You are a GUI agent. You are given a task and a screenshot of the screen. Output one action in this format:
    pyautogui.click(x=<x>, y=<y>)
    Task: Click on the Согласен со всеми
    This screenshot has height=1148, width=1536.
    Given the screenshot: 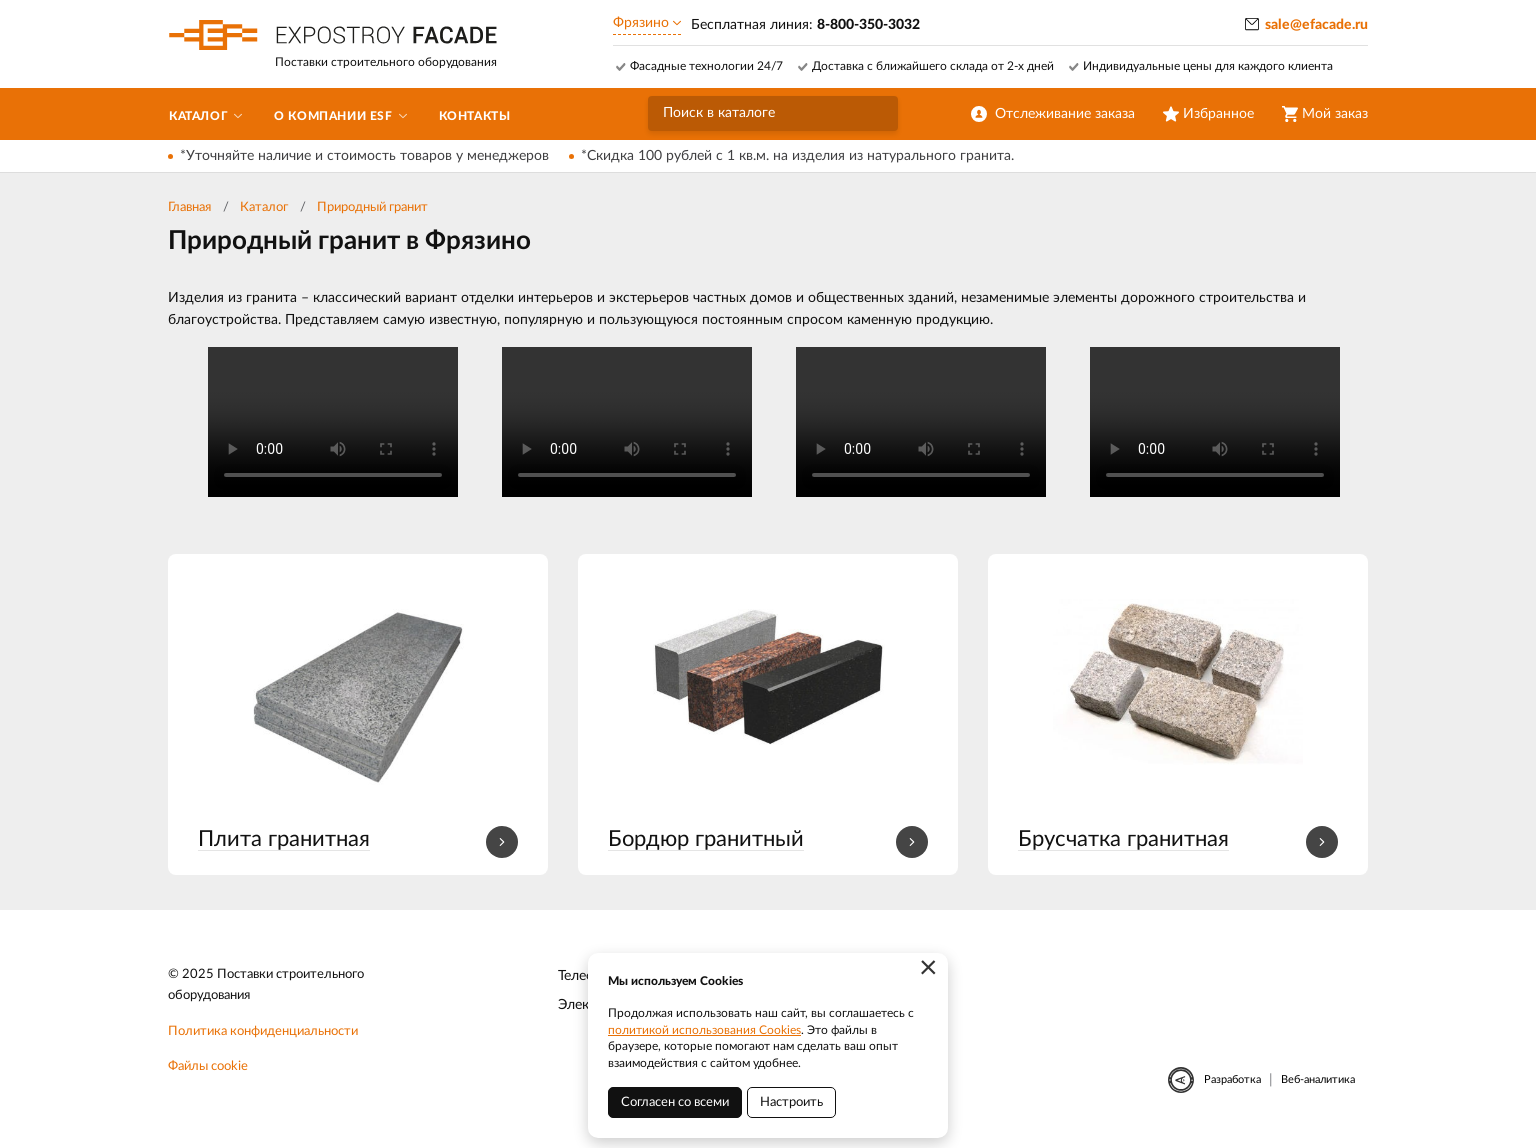 What is the action you would take?
    pyautogui.click(x=675, y=1102)
    